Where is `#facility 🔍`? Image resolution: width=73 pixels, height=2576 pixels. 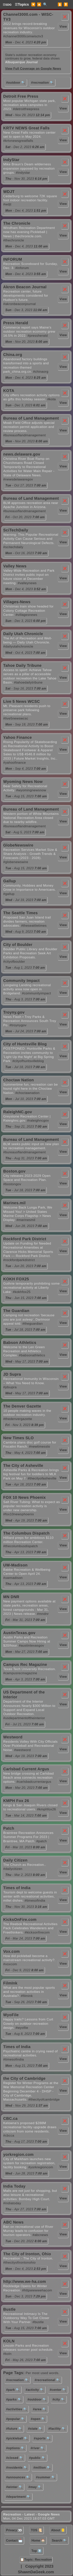 #facility 🔍 is located at coordinates (57, 2428).